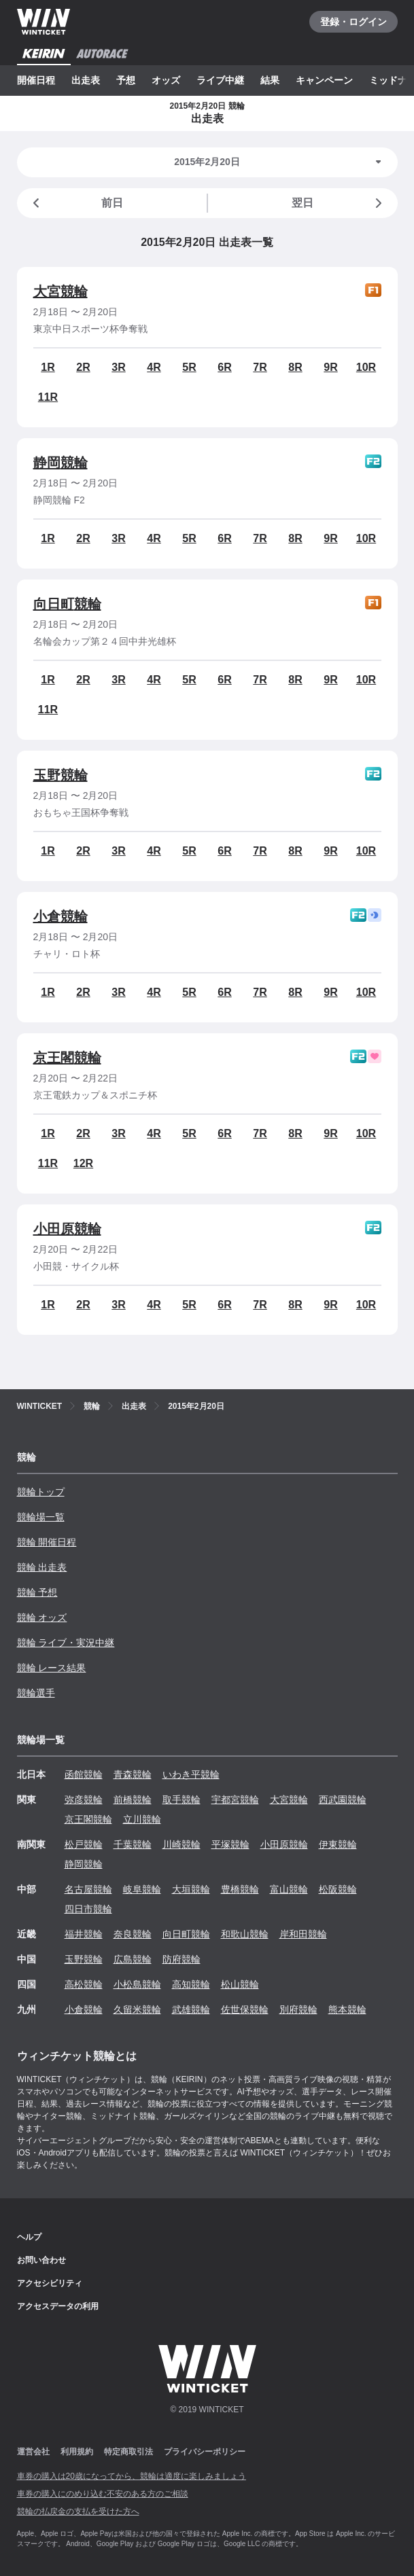  Describe the element at coordinates (269, 80) in the screenshot. I see `結果` at that location.